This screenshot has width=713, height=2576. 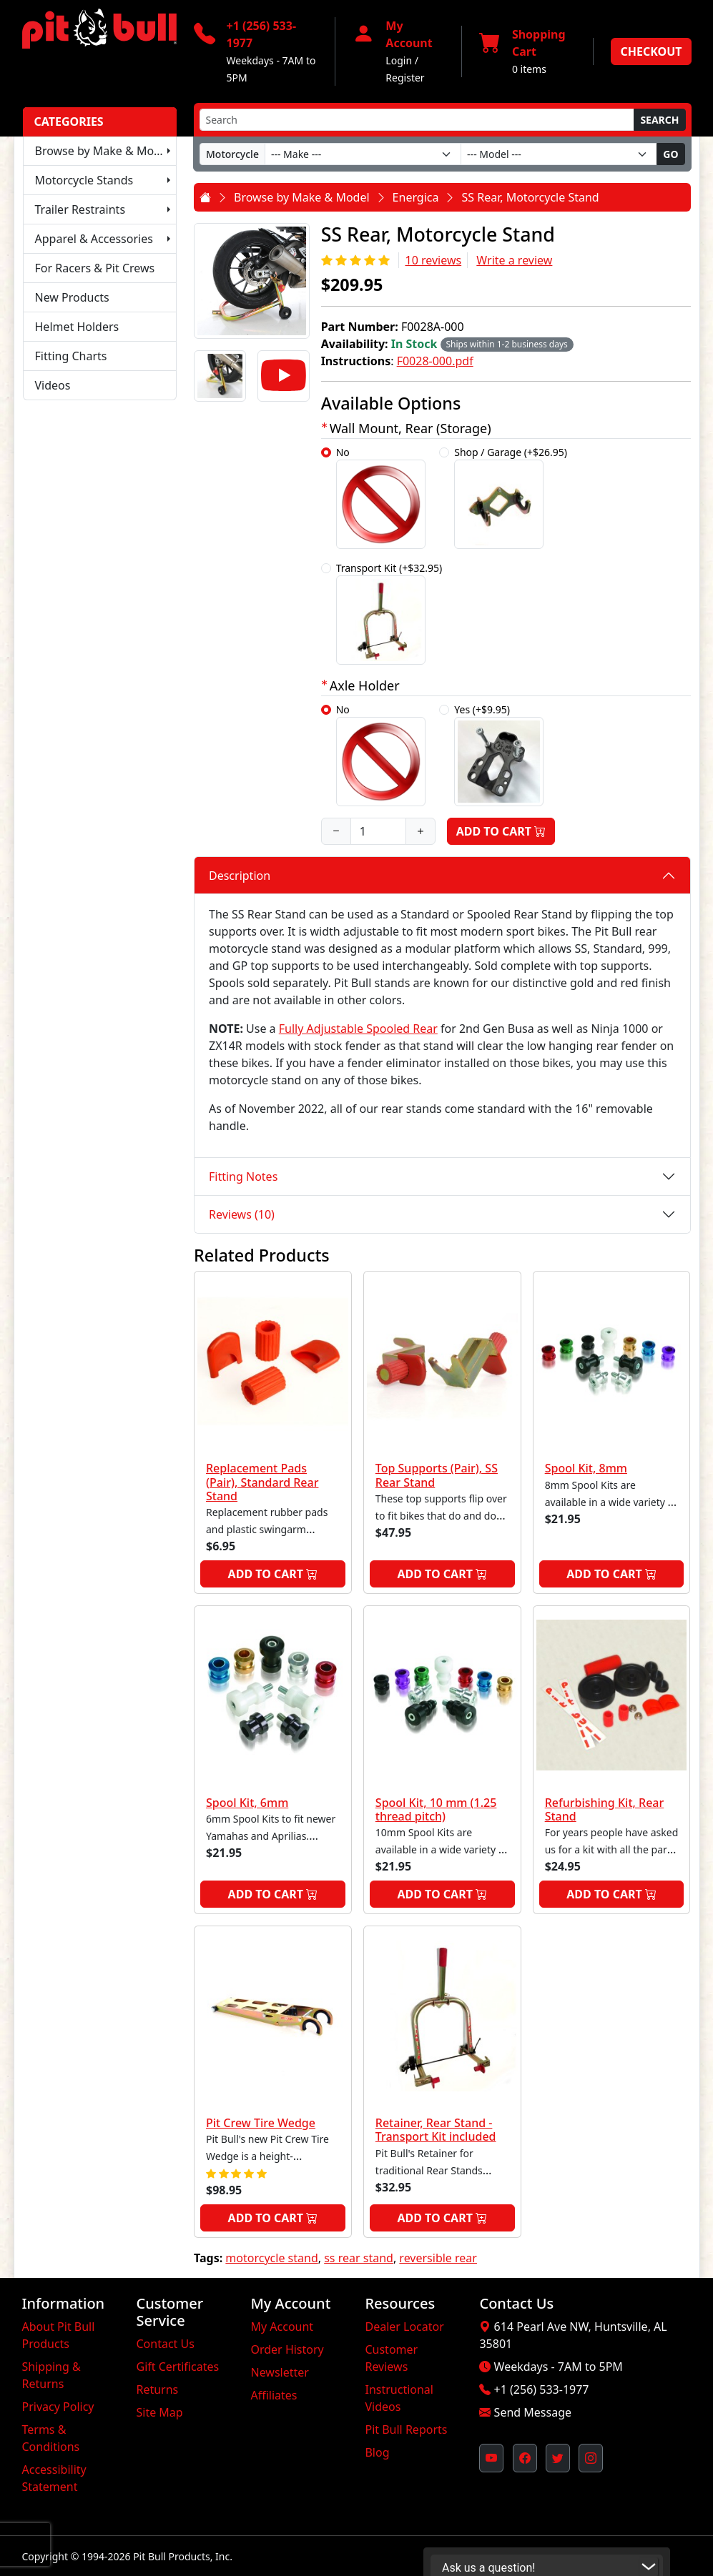 I want to click on F0028-000.pdf, so click(x=435, y=361).